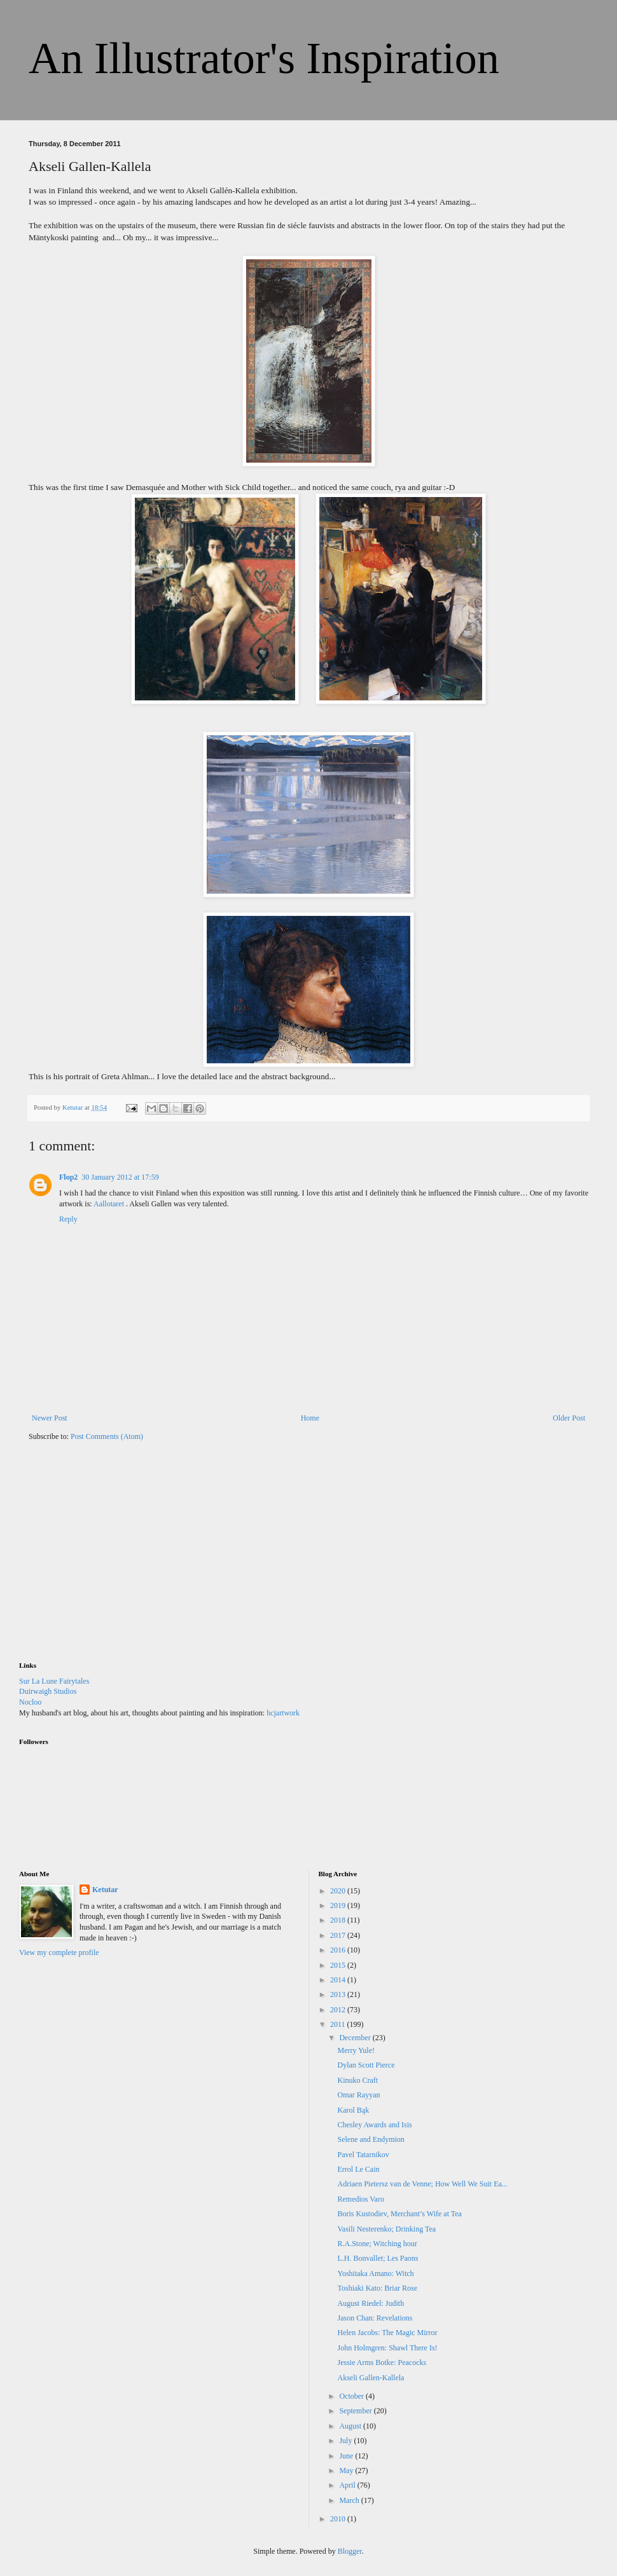  Describe the element at coordinates (30, 1702) in the screenshot. I see `Nocloo` at that location.